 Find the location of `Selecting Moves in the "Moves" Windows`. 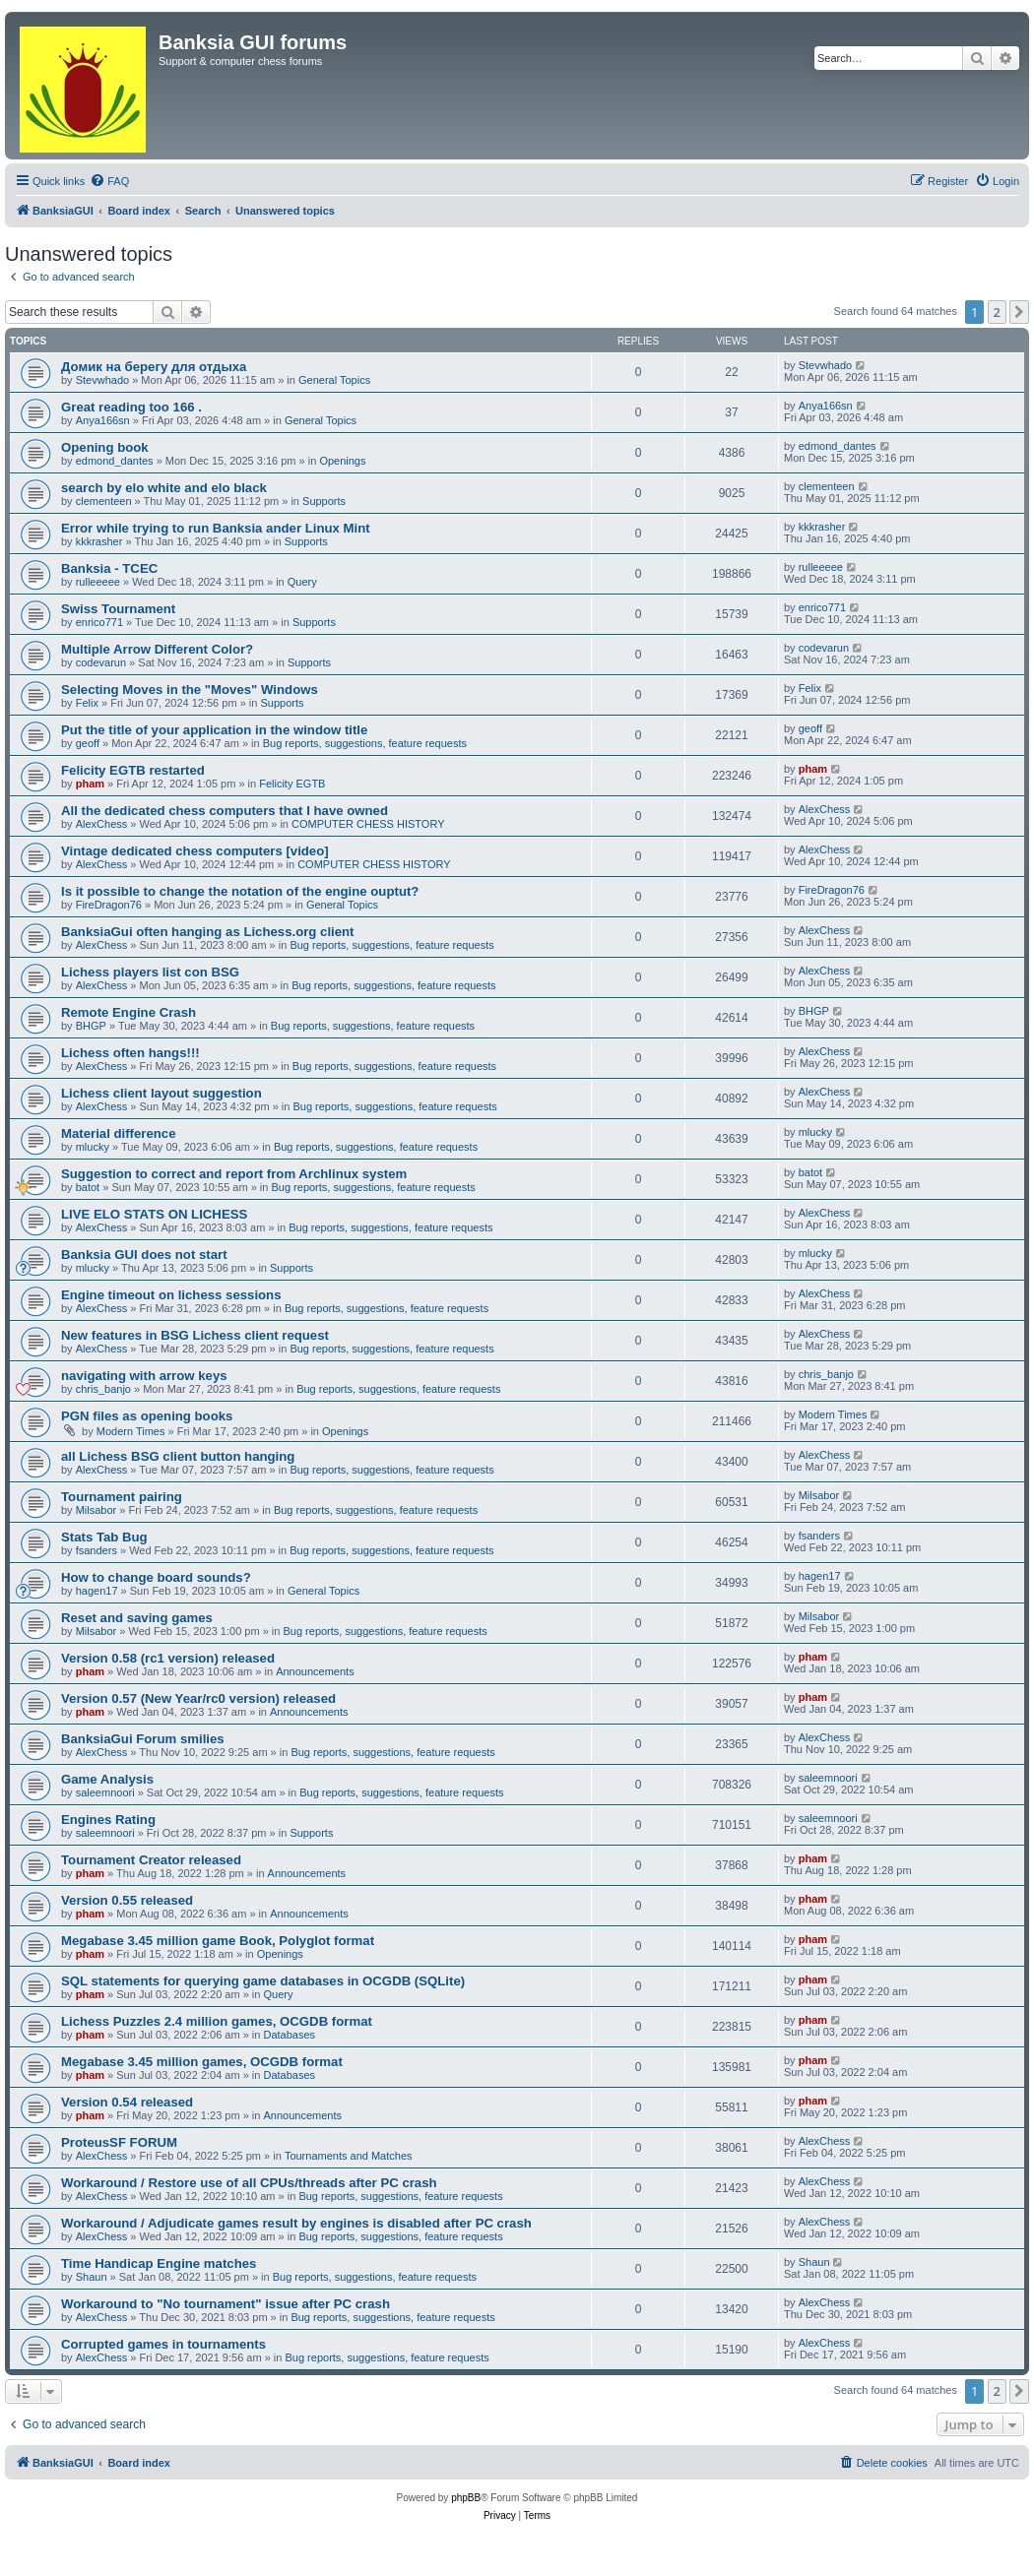

Selecting Moves in the "Moves" Windows is located at coordinates (189, 689).